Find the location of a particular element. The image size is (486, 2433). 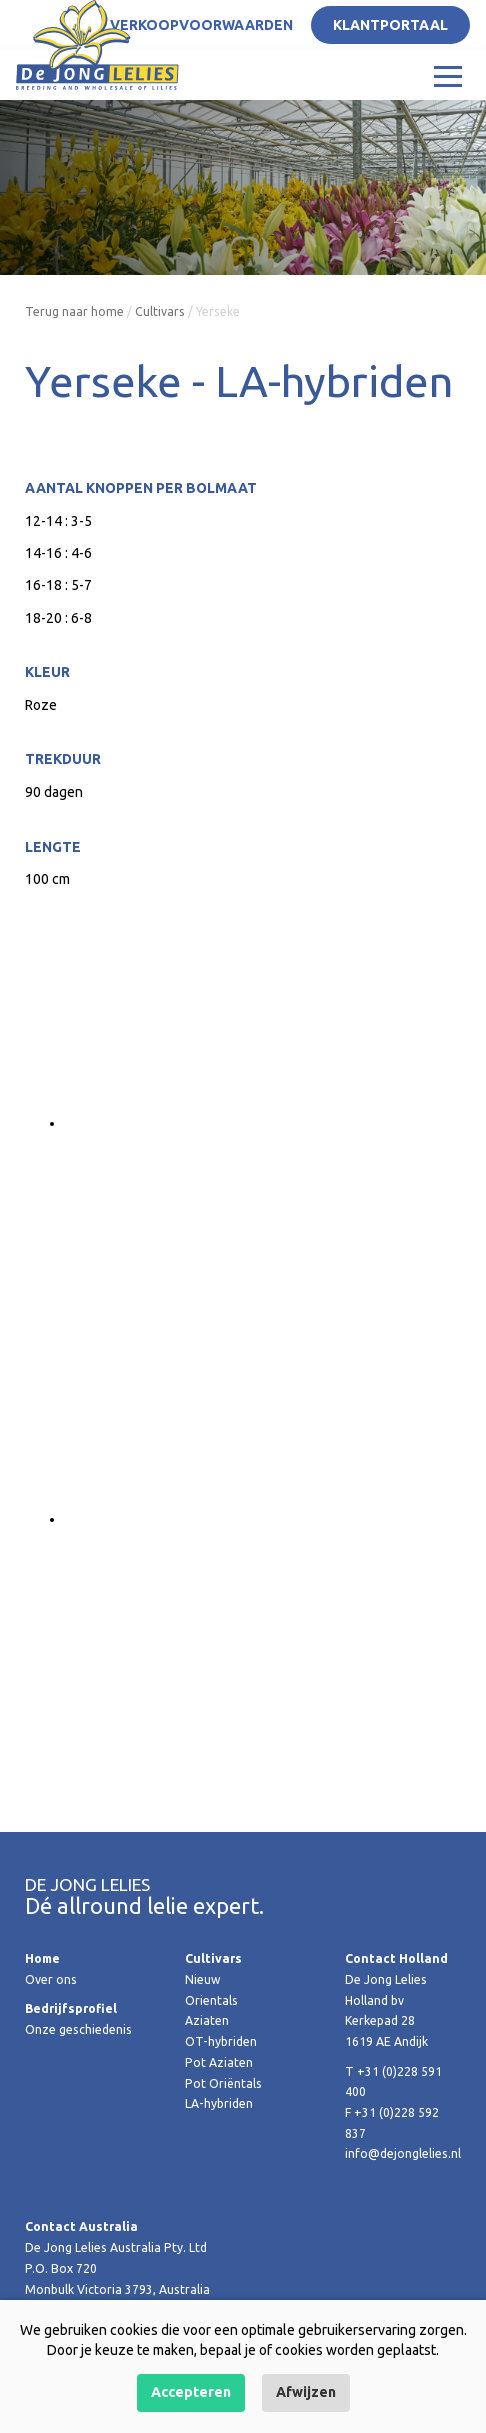

Klantportaal is located at coordinates (390, 25).